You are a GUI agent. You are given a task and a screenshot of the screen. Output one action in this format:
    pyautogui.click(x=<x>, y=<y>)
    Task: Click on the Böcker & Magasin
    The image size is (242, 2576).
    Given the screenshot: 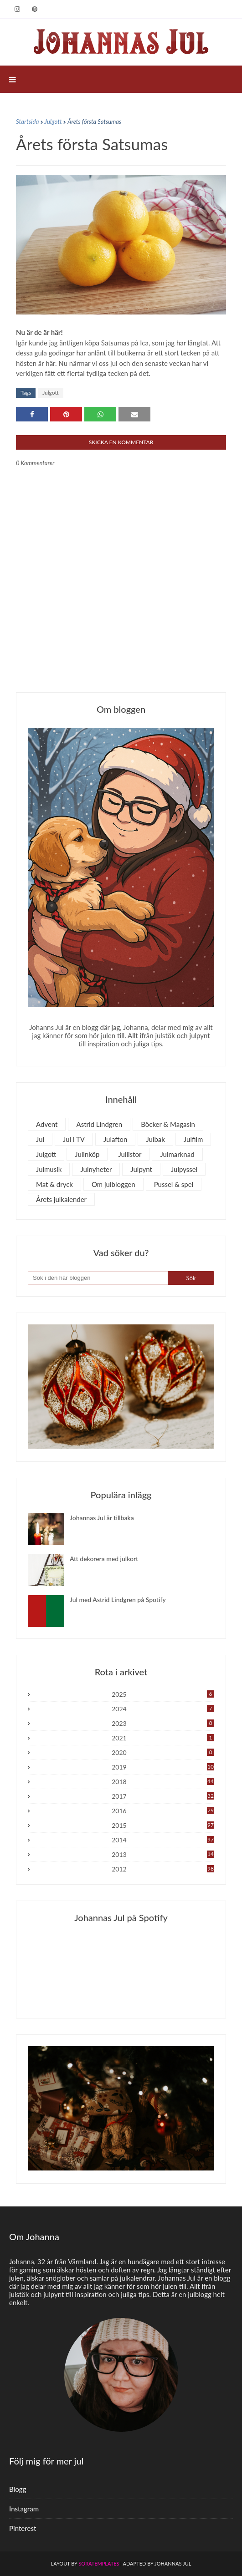 What is the action you would take?
    pyautogui.click(x=168, y=1124)
    